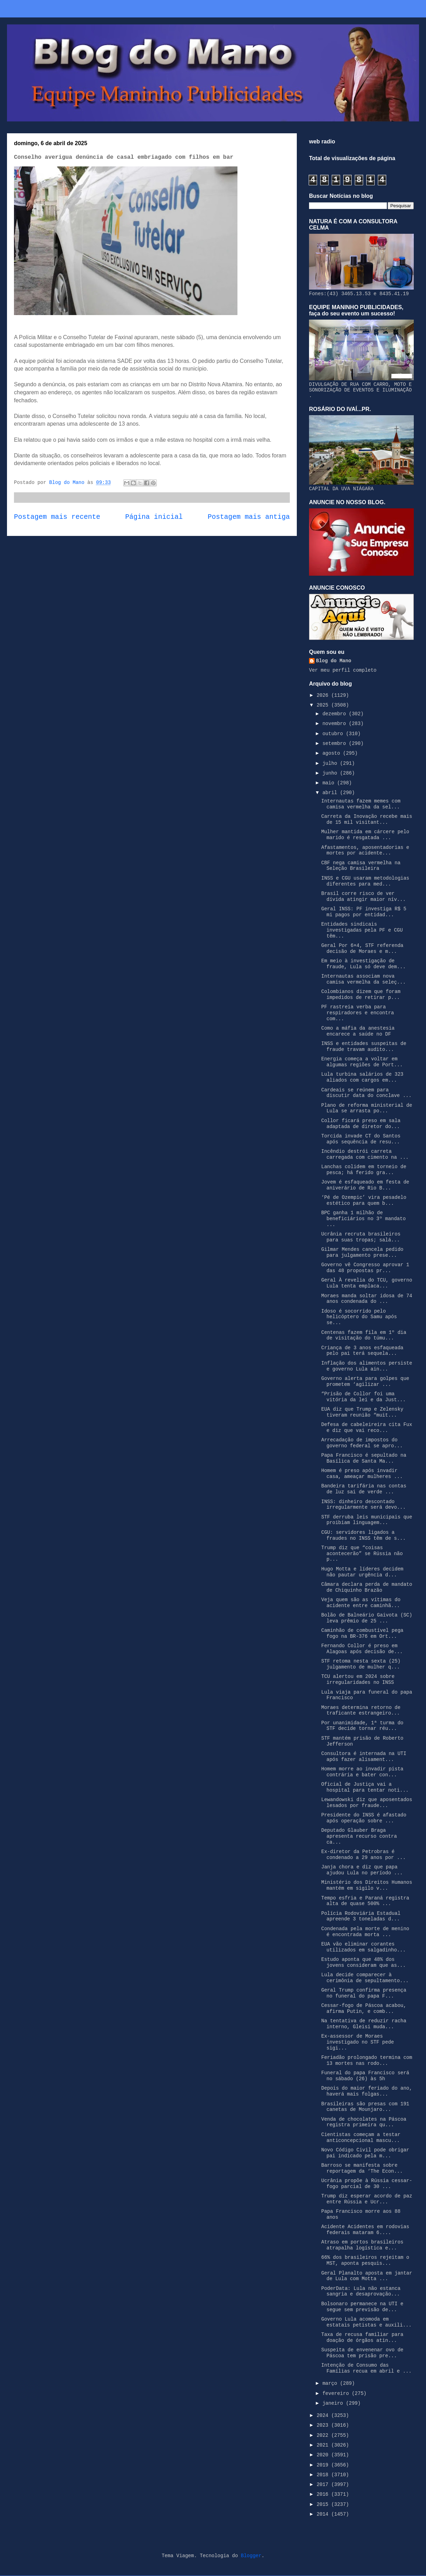 The width and height of the screenshot is (426, 2576). What do you see at coordinates (362, 2168) in the screenshot?
I see `Barroso se manifesta sobre reportagem da ‘The Econ...` at bounding box center [362, 2168].